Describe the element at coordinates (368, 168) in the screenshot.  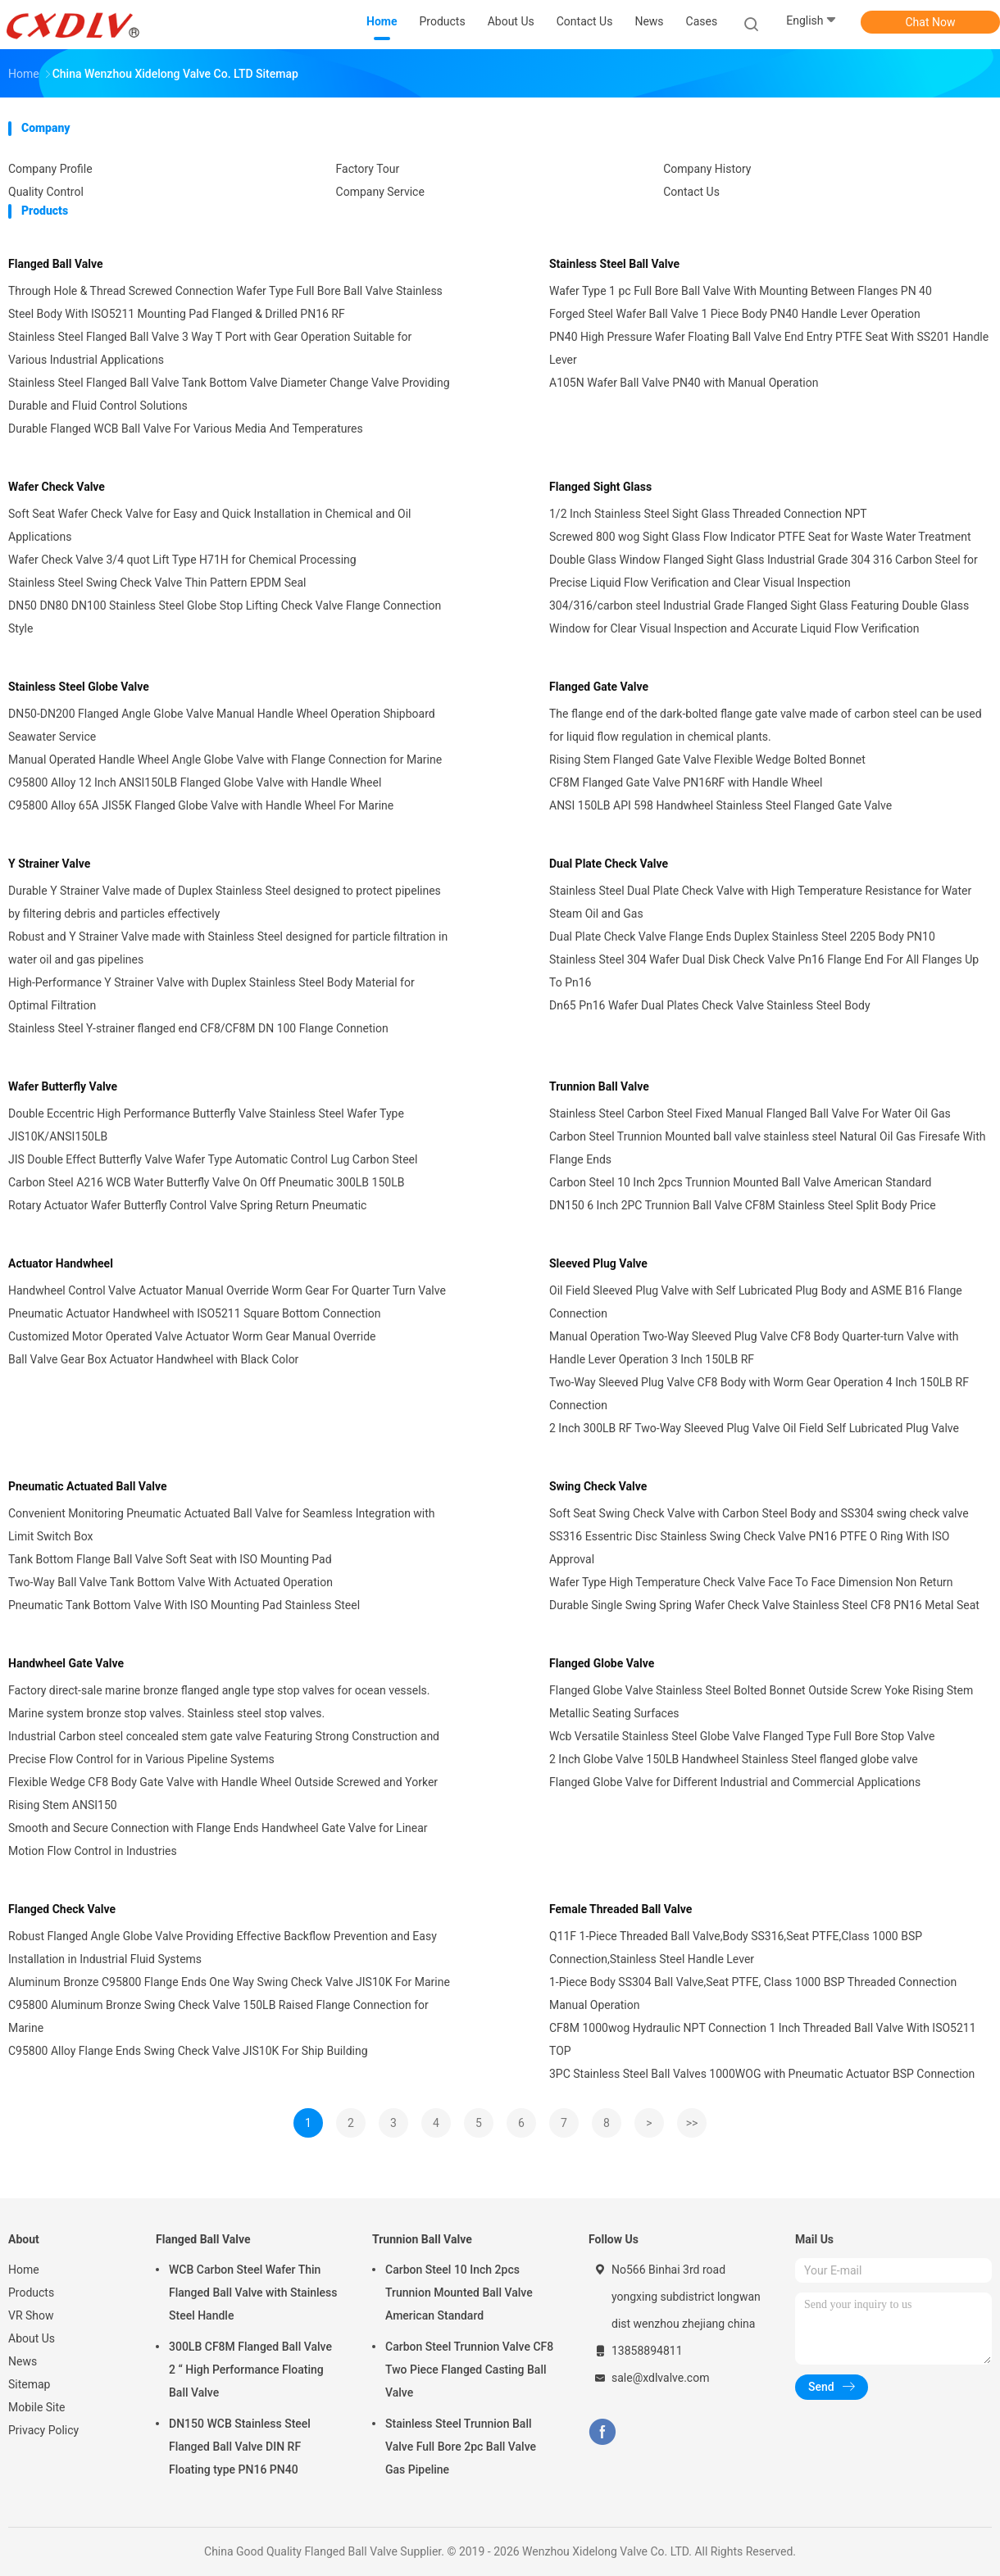
I see `Factory Tour` at that location.